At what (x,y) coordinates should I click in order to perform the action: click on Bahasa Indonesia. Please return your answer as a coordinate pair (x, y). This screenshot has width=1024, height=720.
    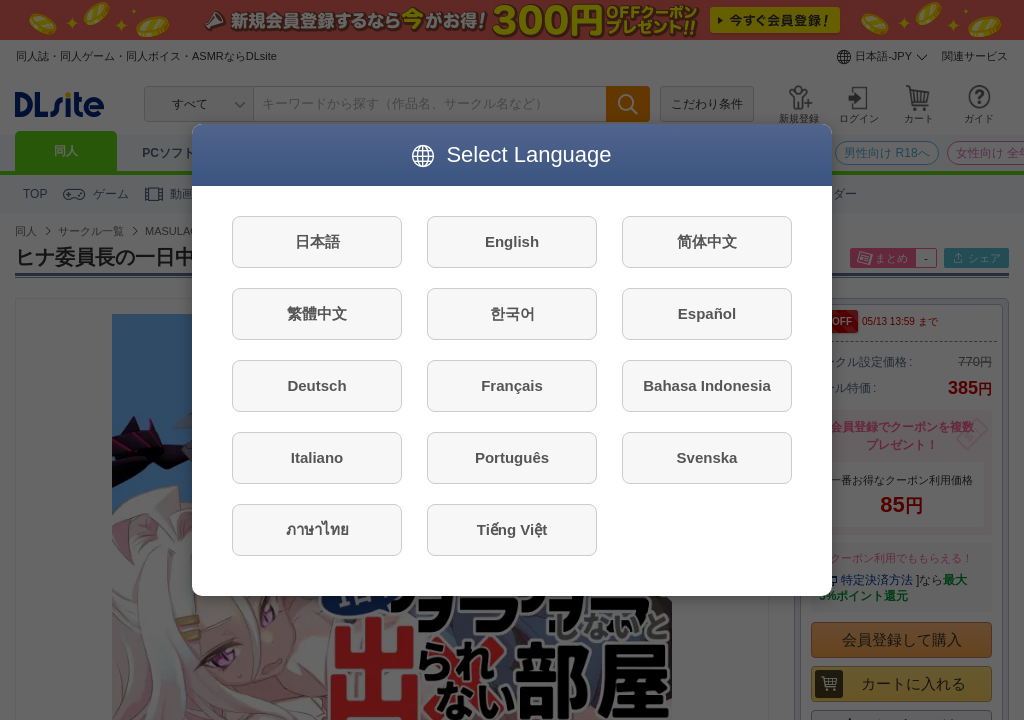
    Looking at the image, I should click on (707, 385).